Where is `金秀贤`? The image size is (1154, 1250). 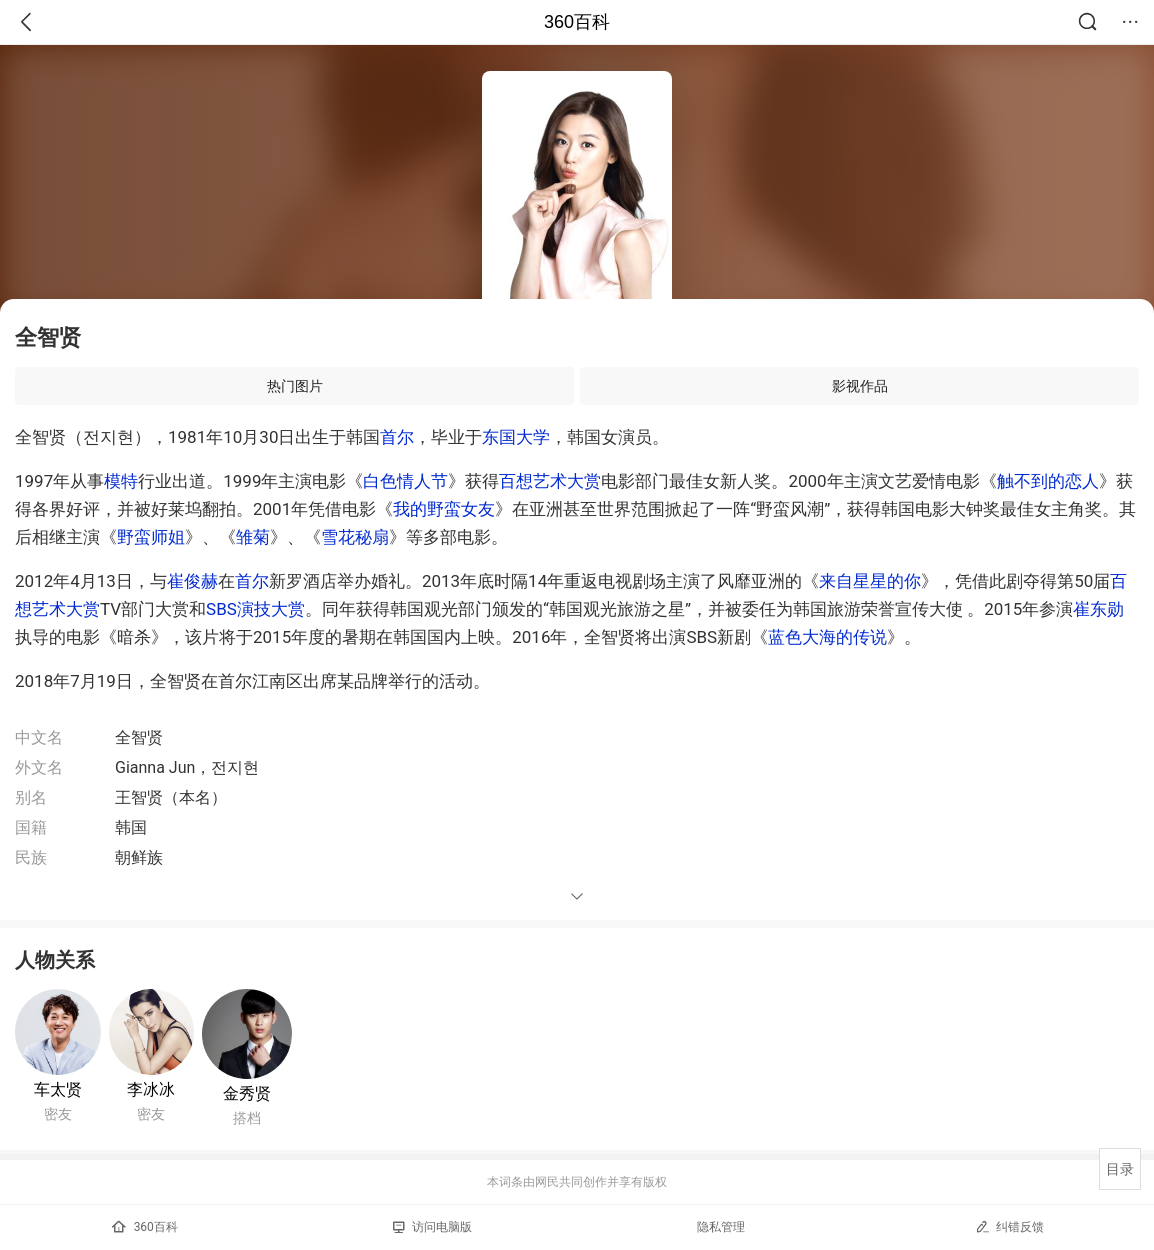
金秀贤 is located at coordinates (247, 1093).